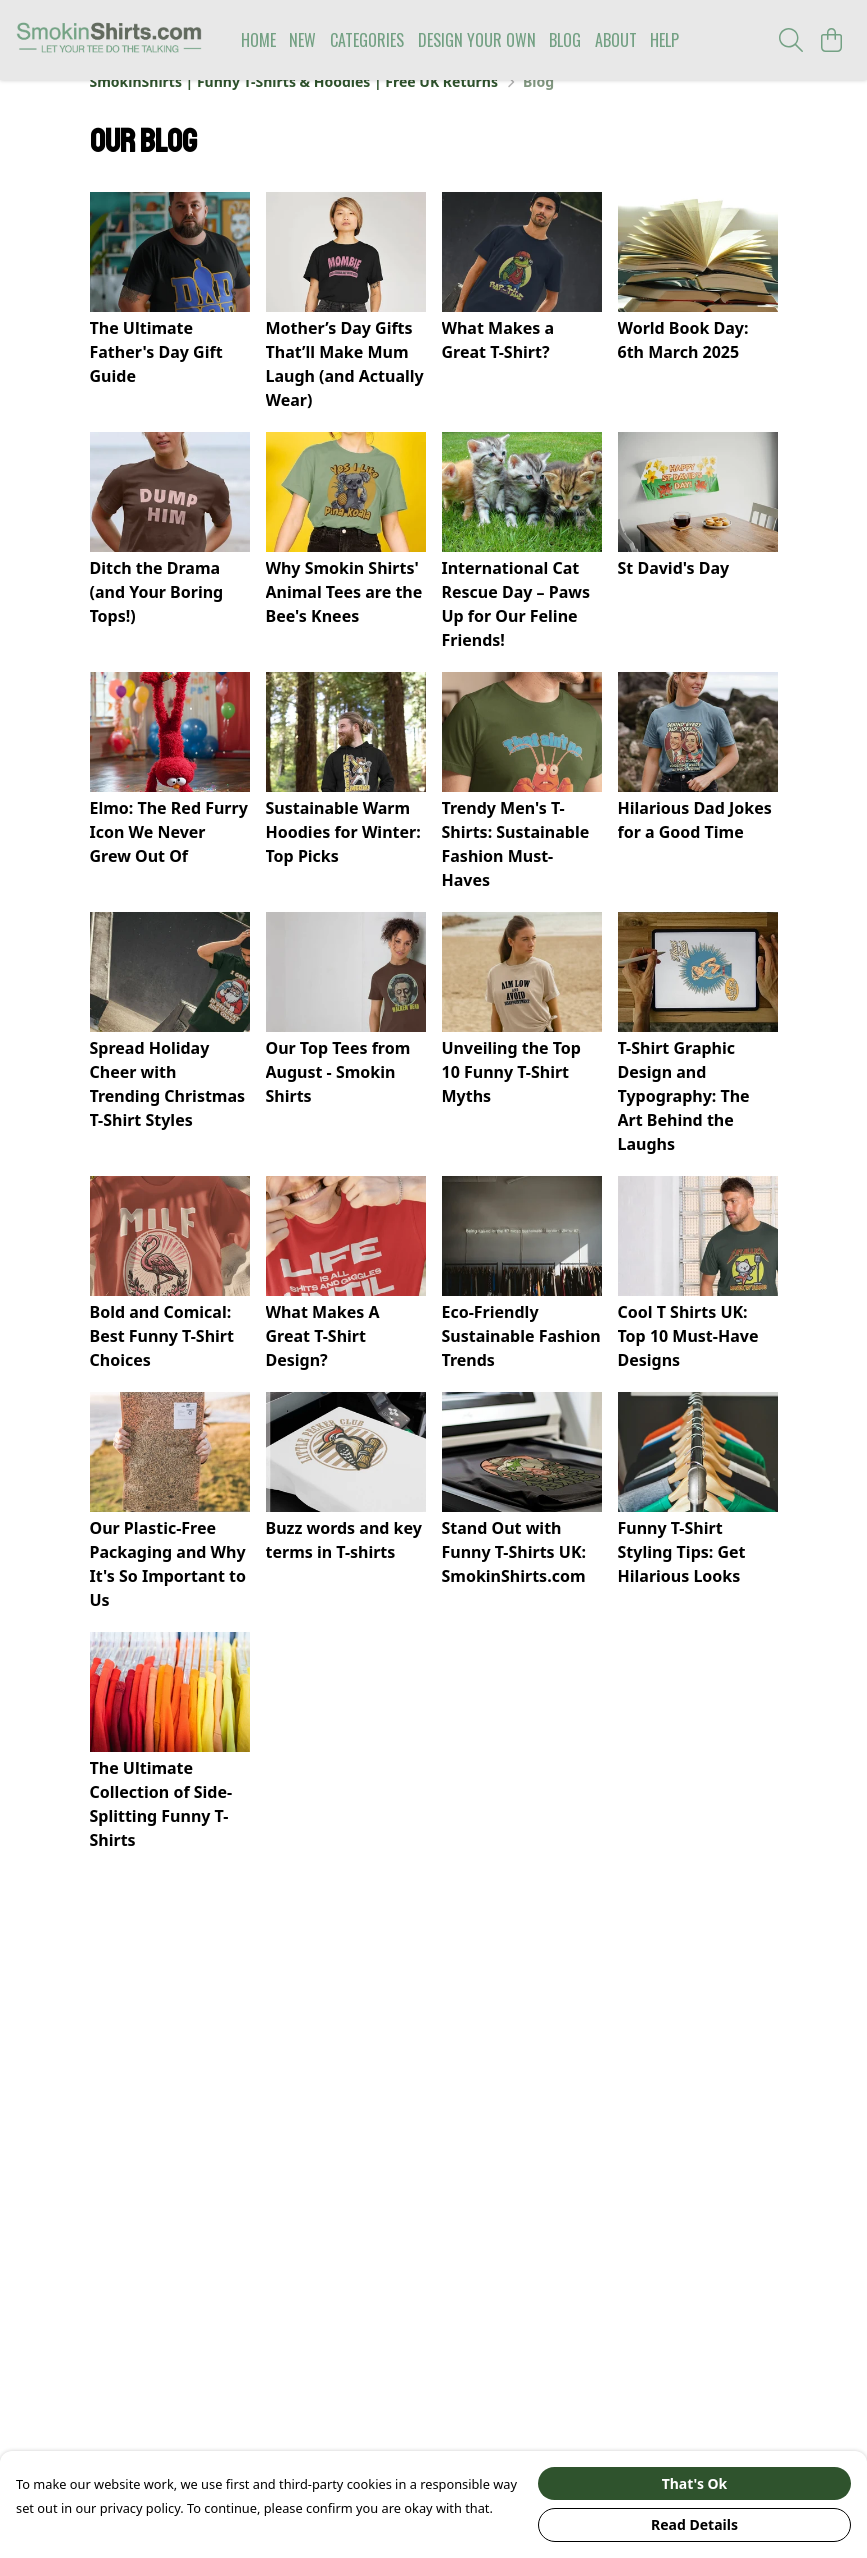 This screenshot has width=867, height=2558. What do you see at coordinates (791, 40) in the screenshot?
I see `[Search]` at bounding box center [791, 40].